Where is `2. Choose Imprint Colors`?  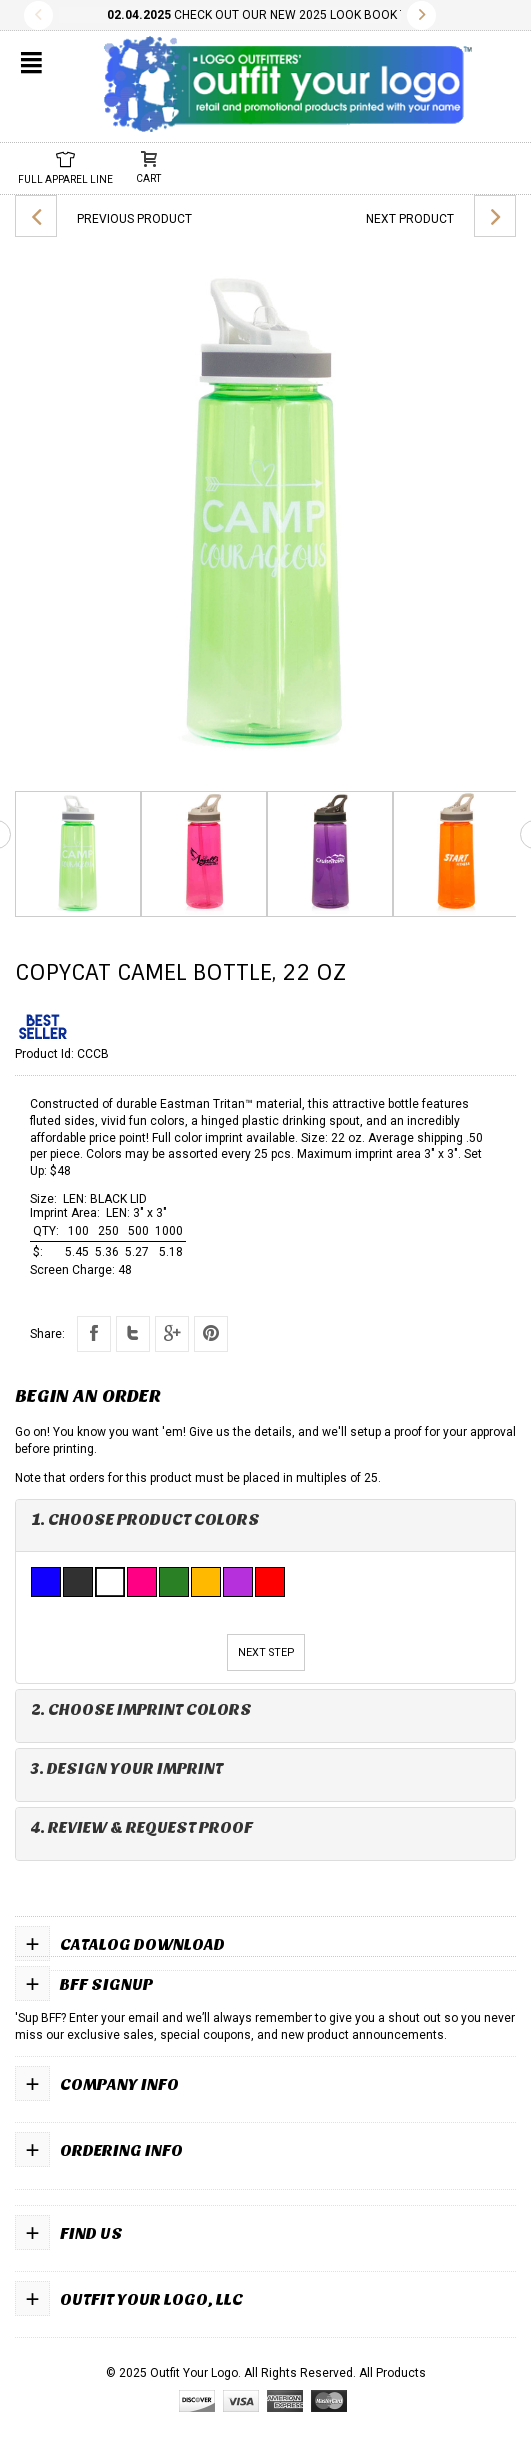
2. Choose Imprint Colors is located at coordinates (141, 1709).